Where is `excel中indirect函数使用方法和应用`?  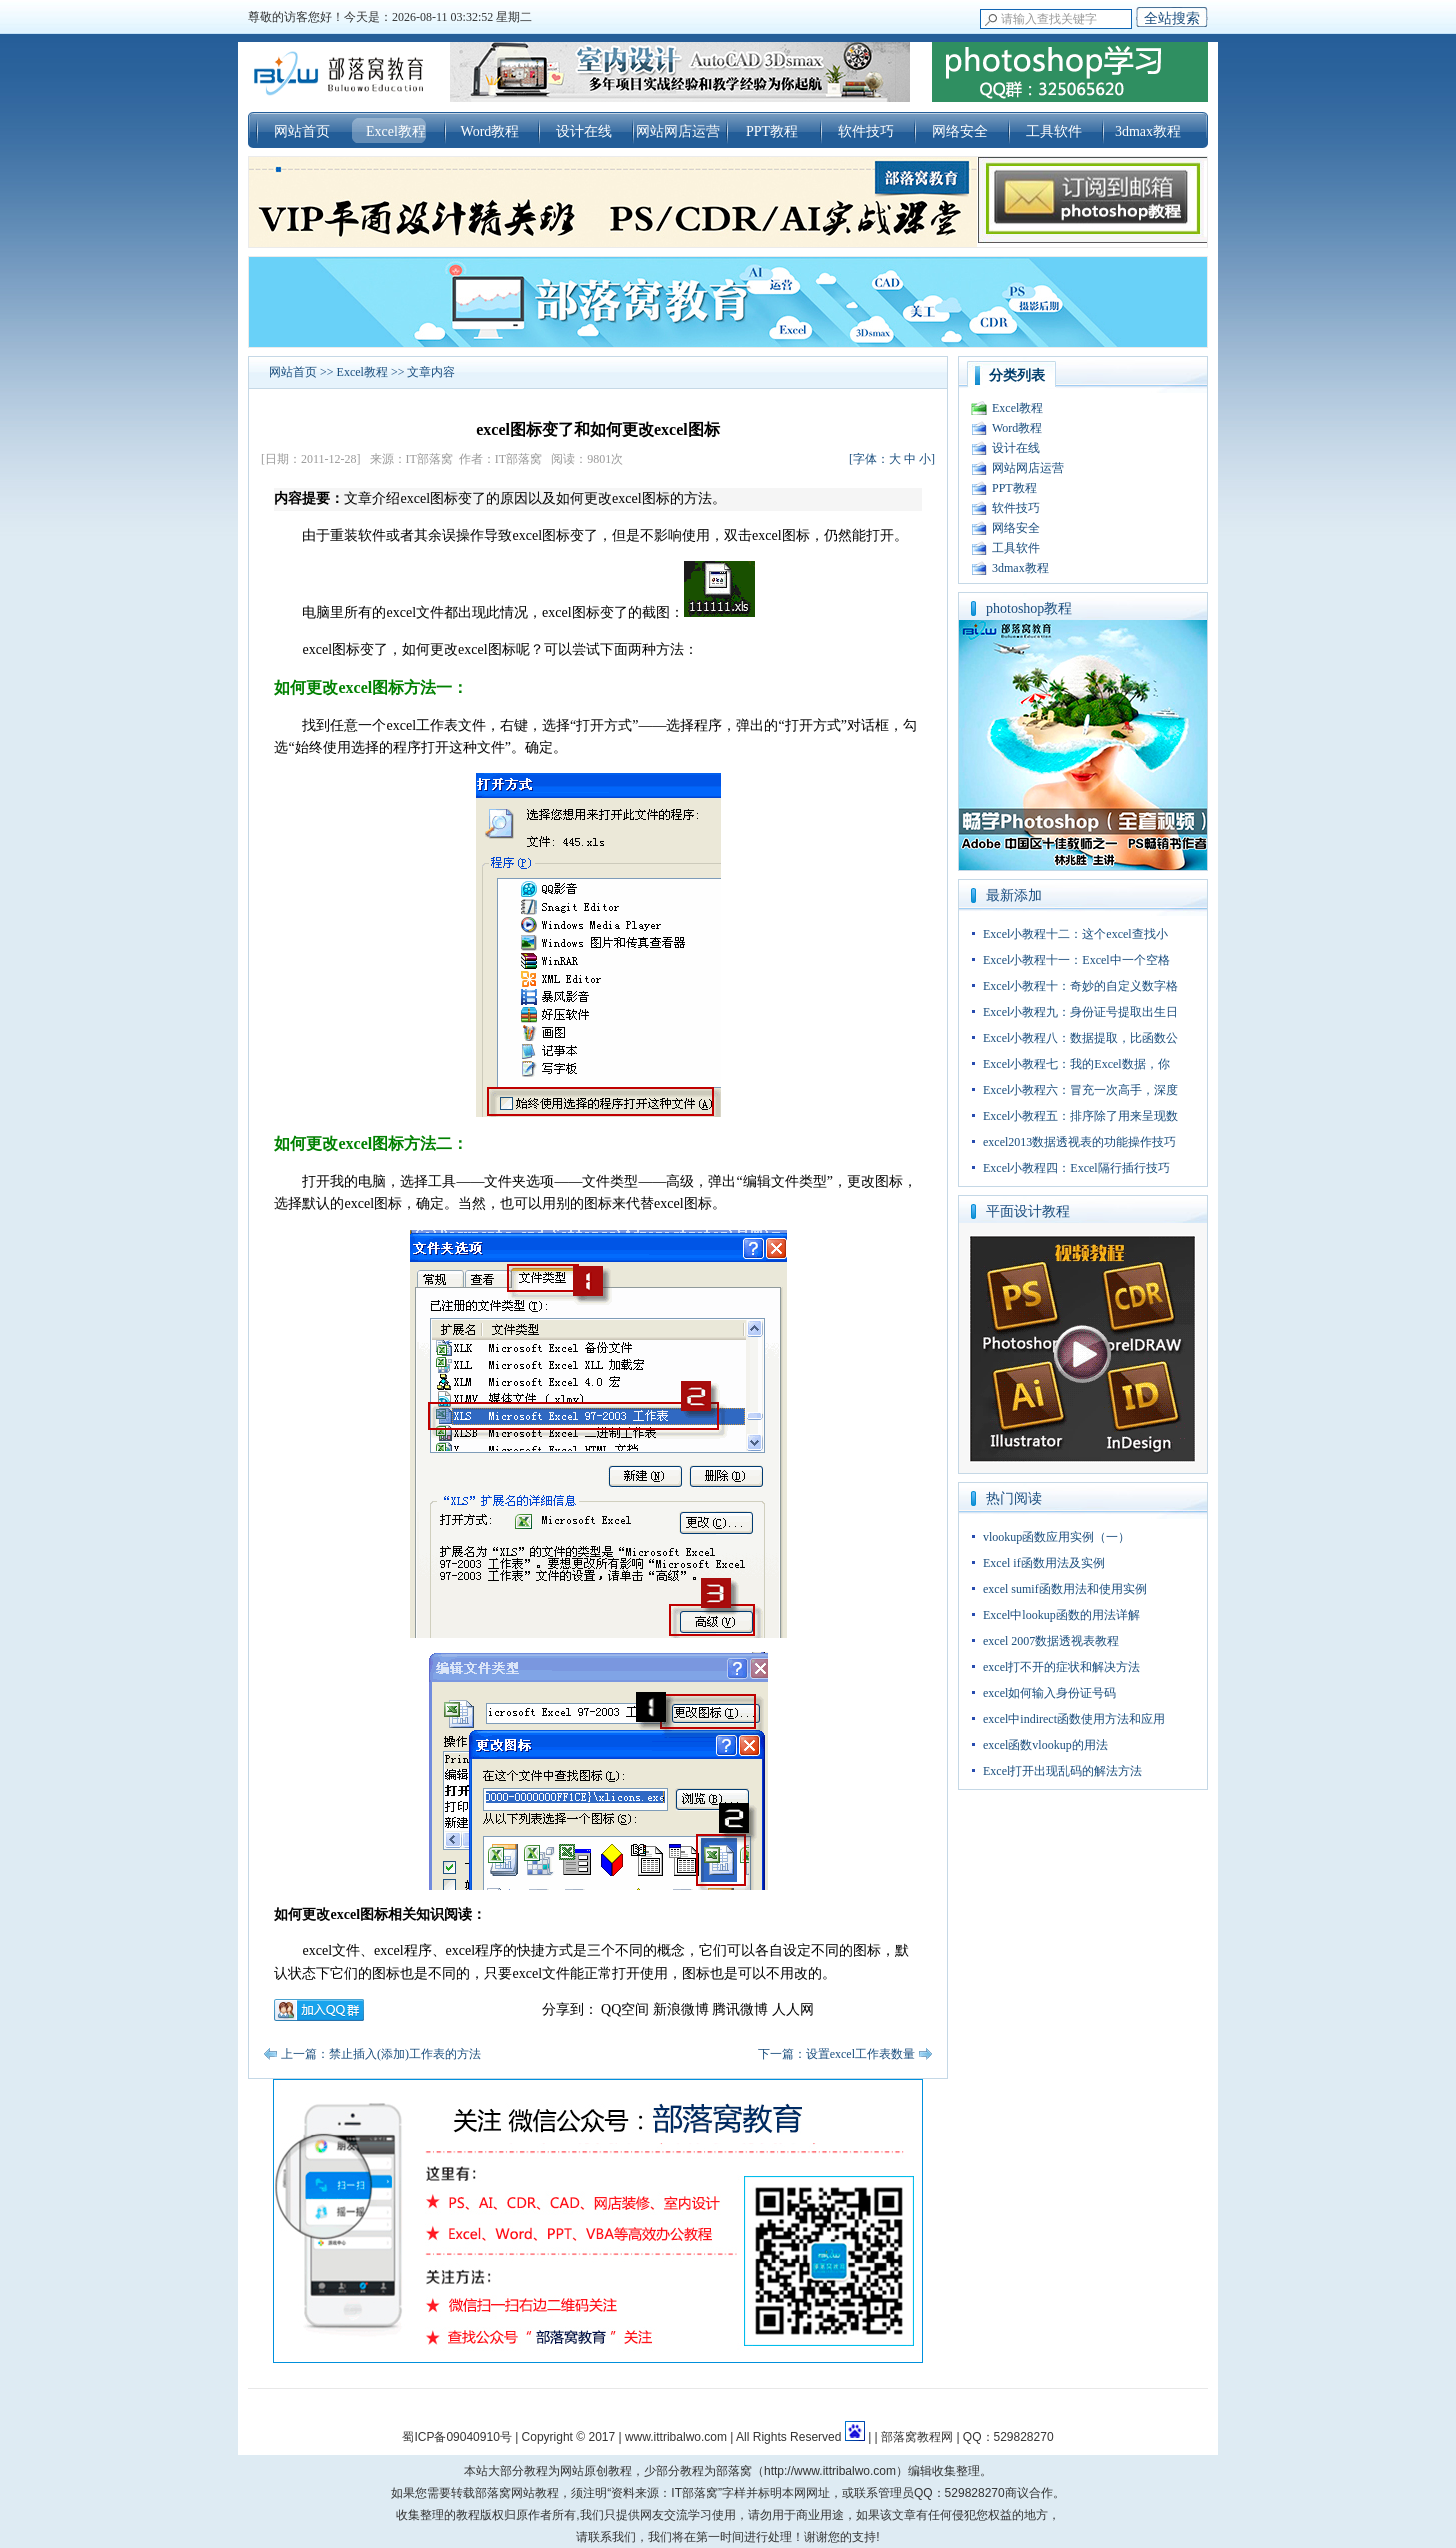
excel中indirect函数使用方法和应用 is located at coordinates (1074, 1719).